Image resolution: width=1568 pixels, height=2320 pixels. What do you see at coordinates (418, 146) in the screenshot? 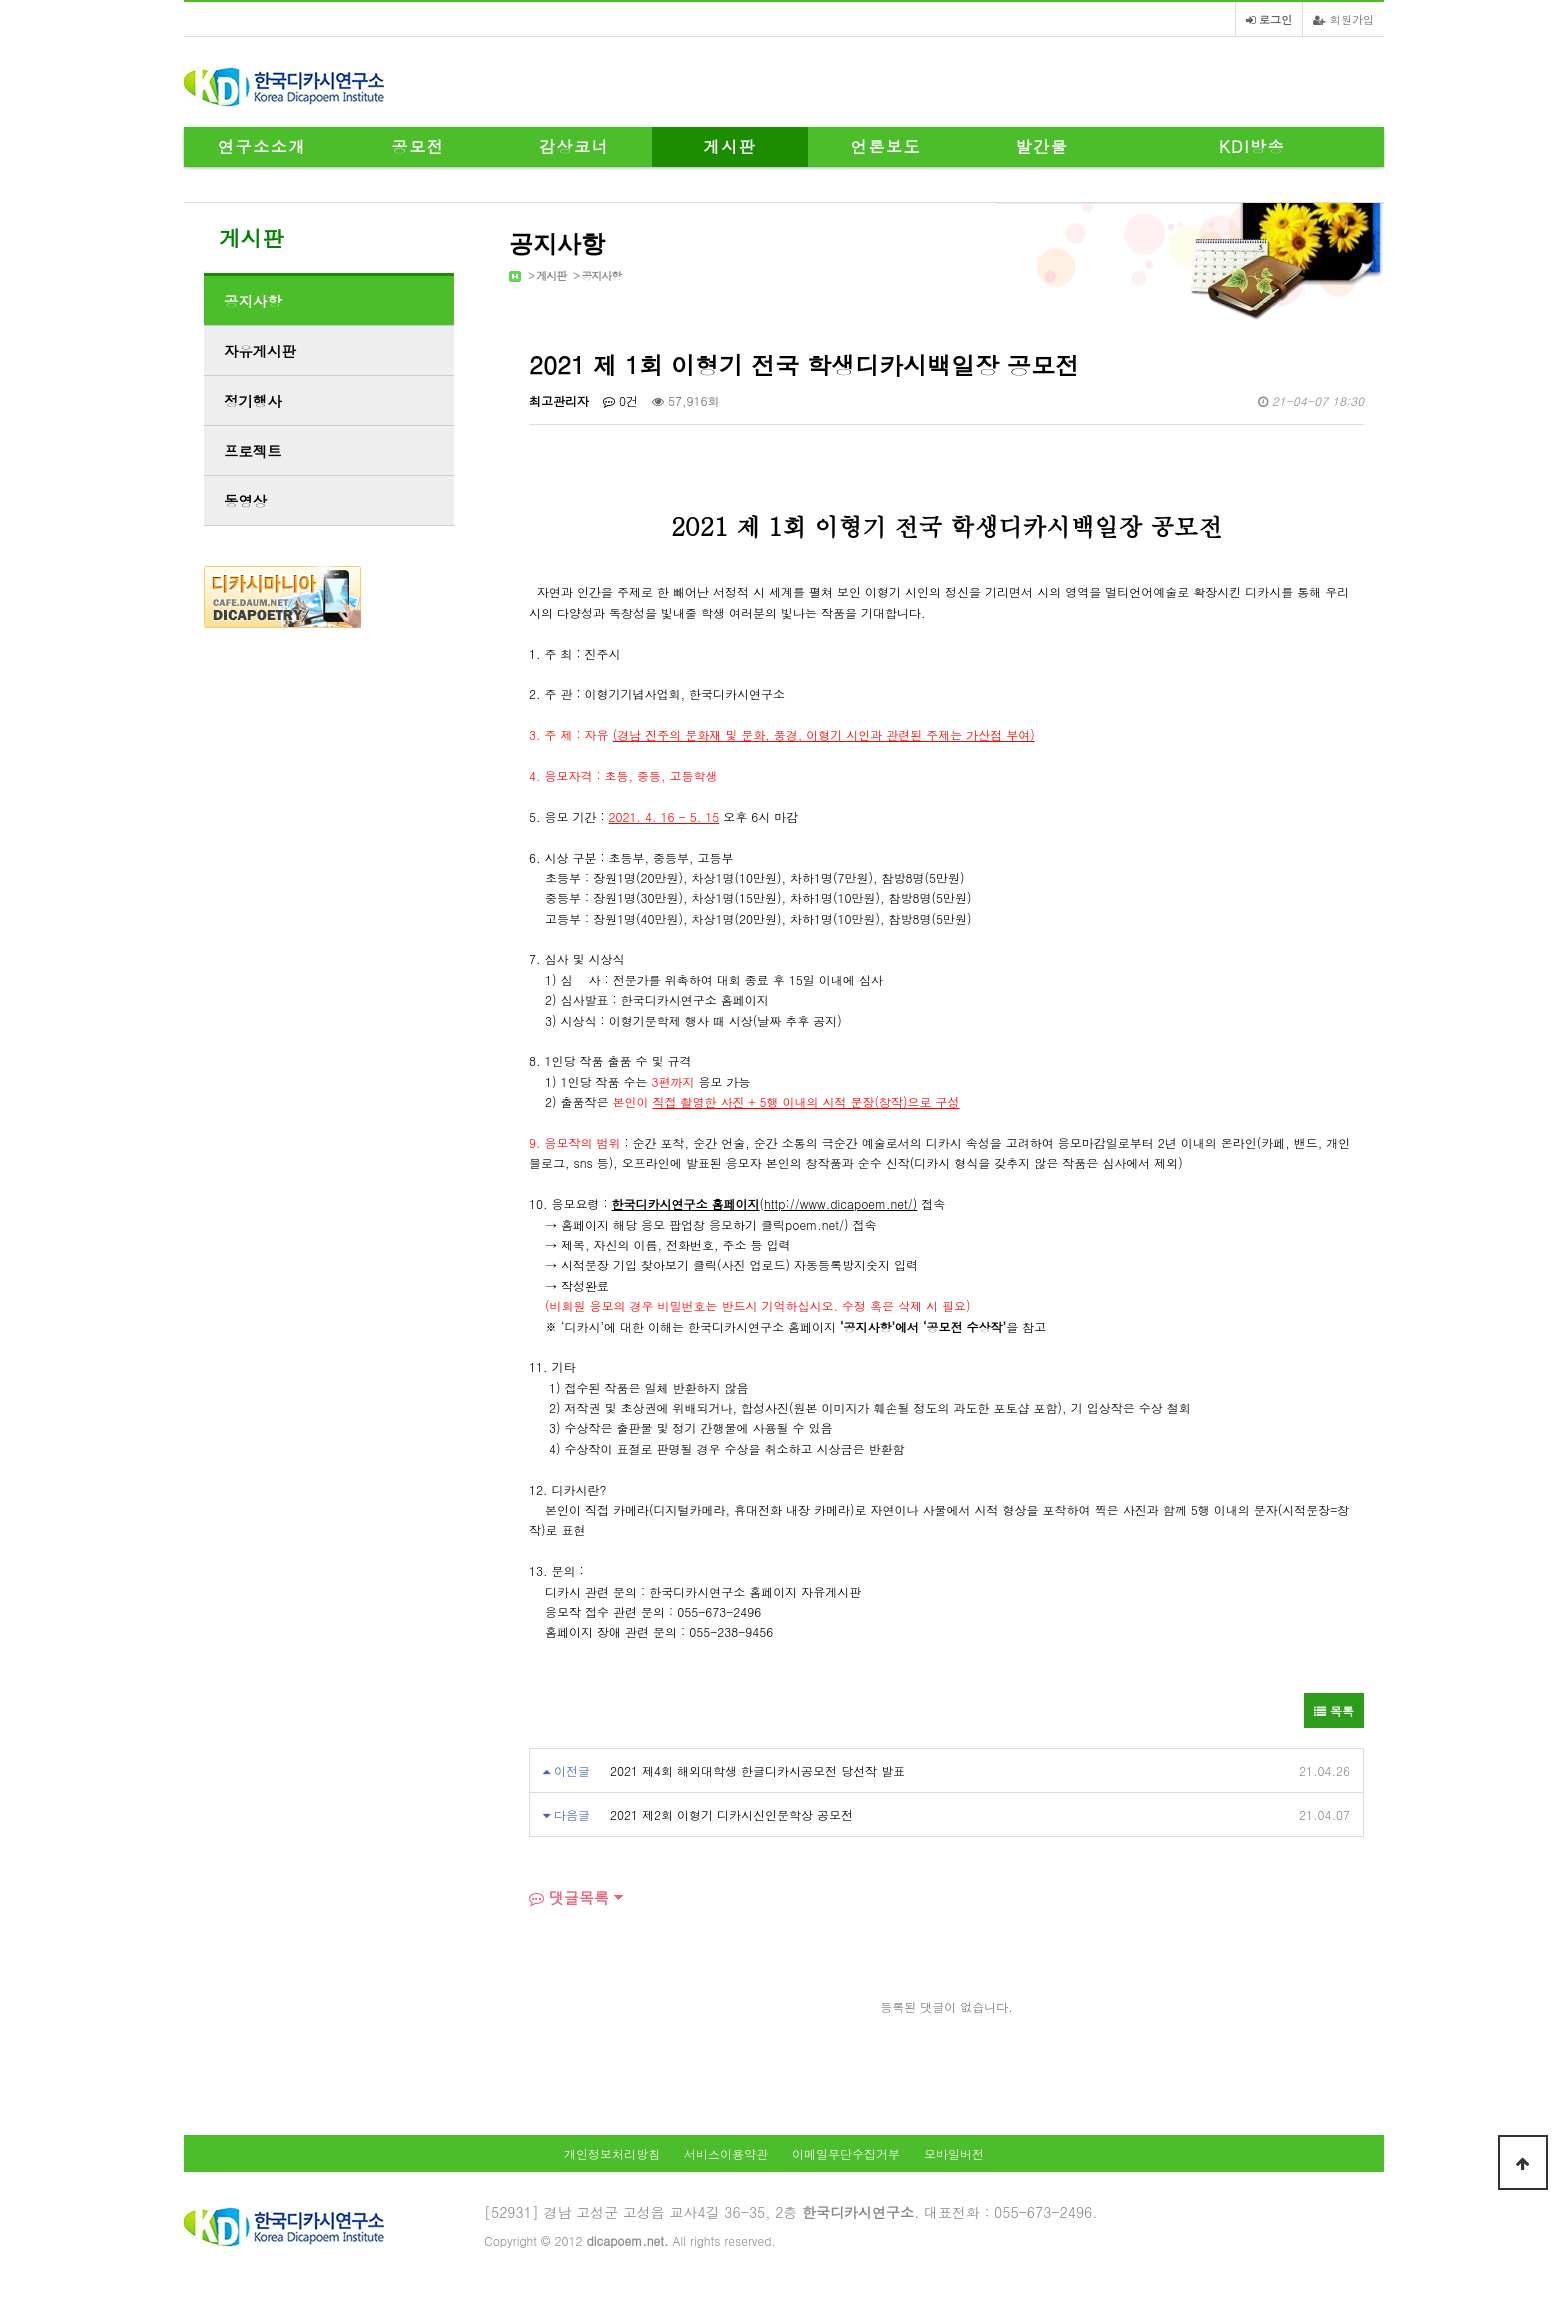
I see `공모전` at bounding box center [418, 146].